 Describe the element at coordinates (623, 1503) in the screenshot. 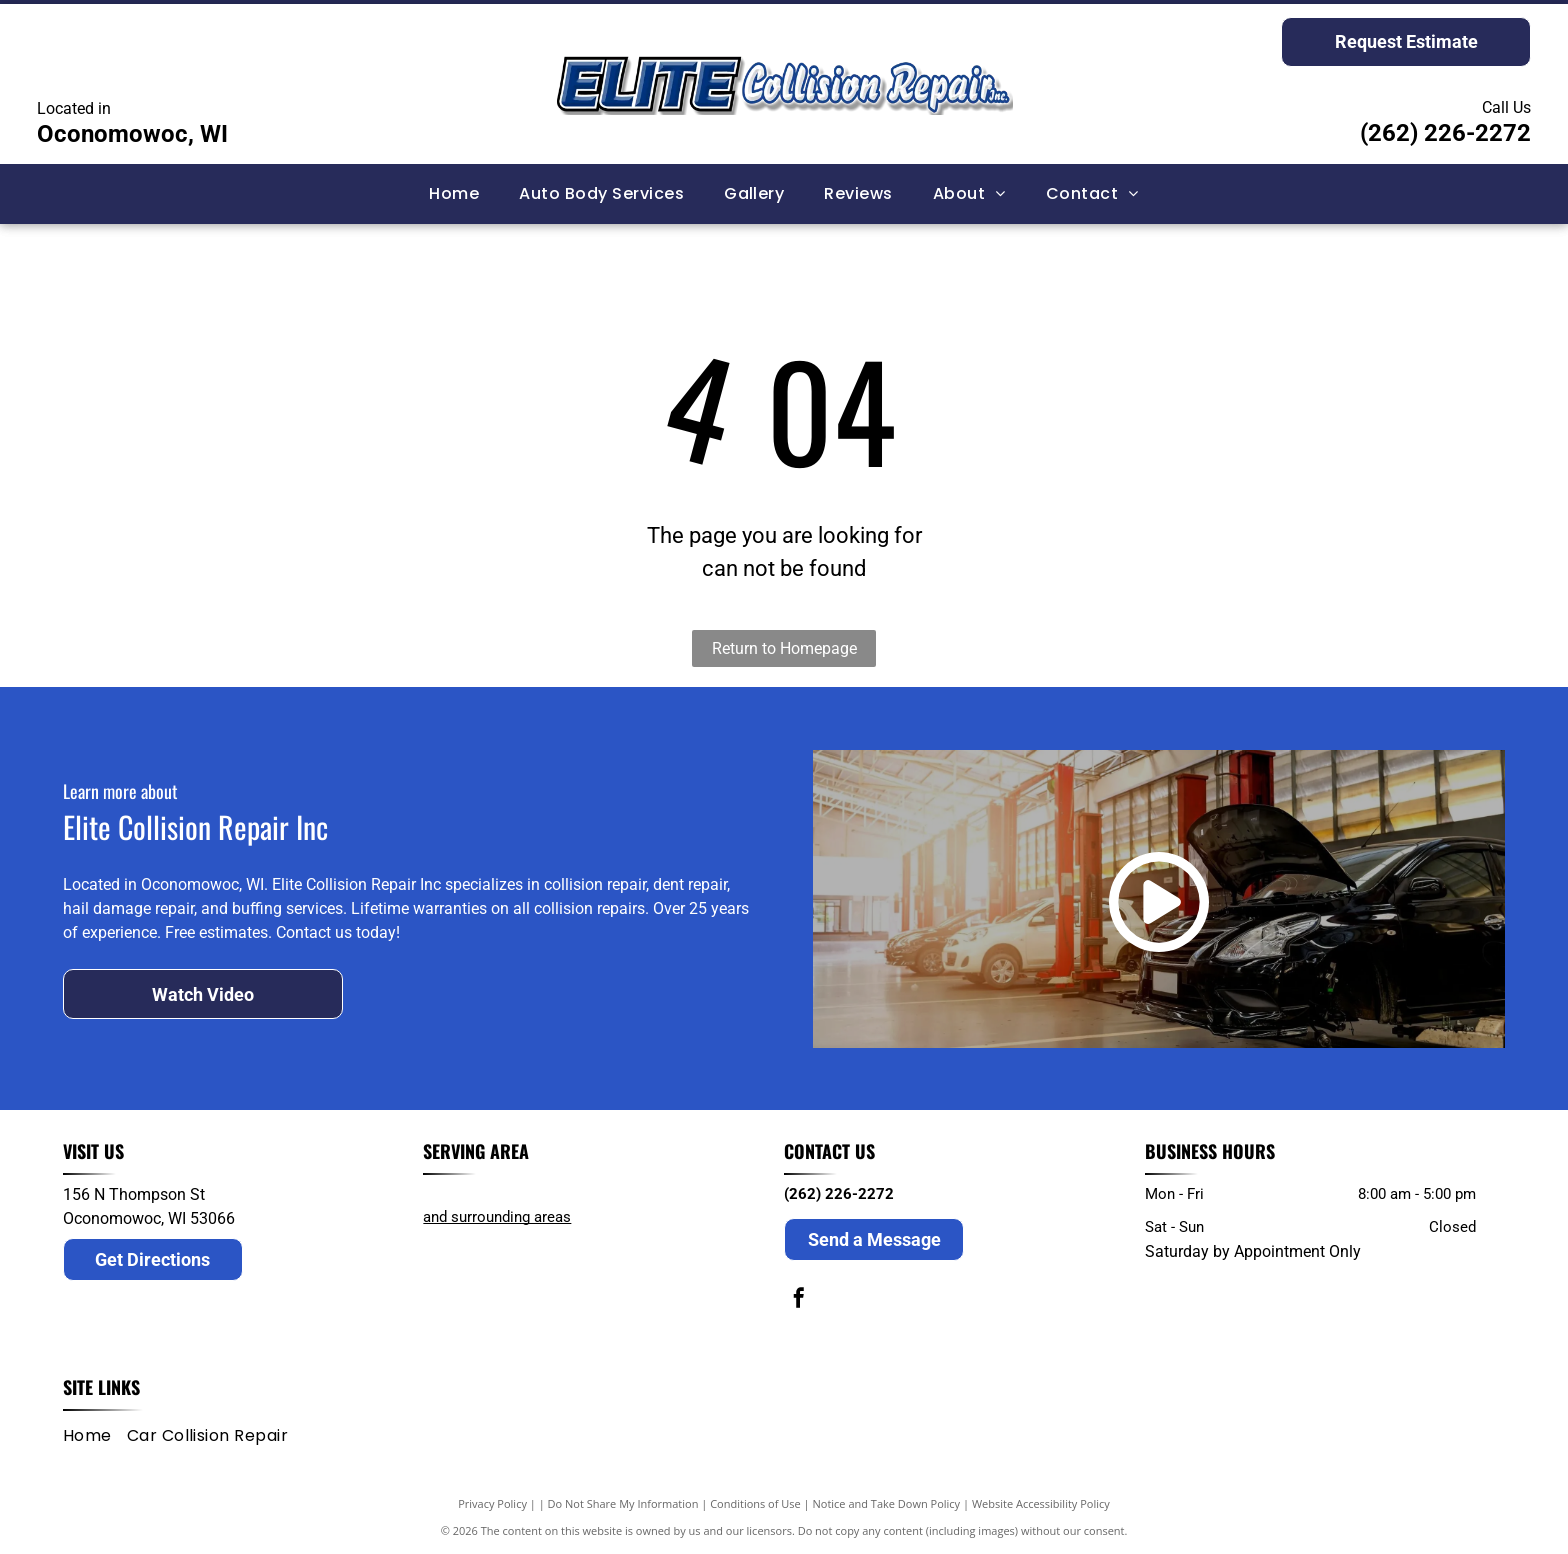

I see `Do Not Share My Information` at that location.